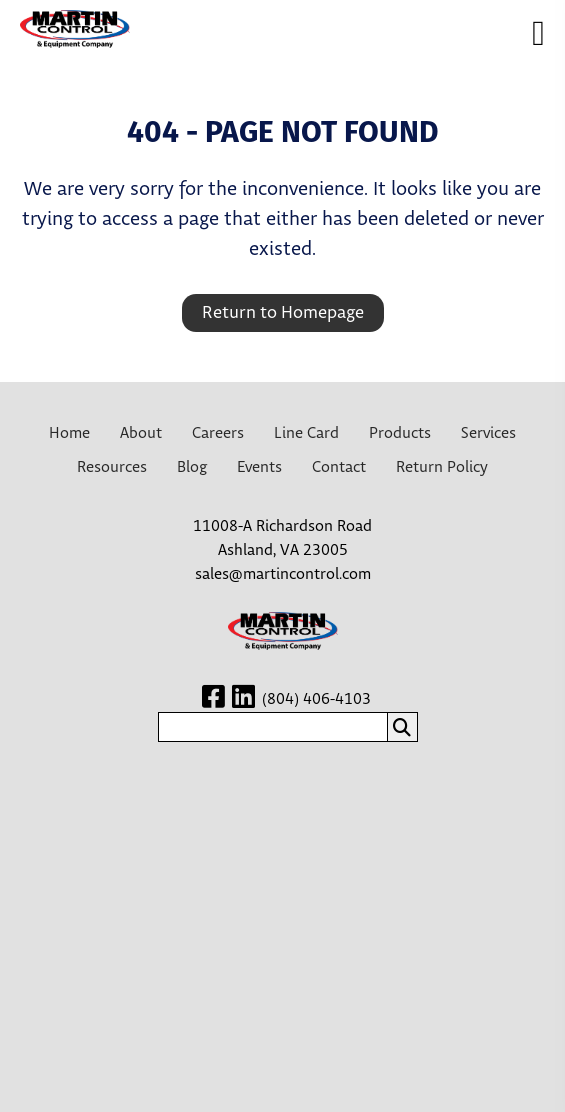  I want to click on Resources, so click(112, 467).